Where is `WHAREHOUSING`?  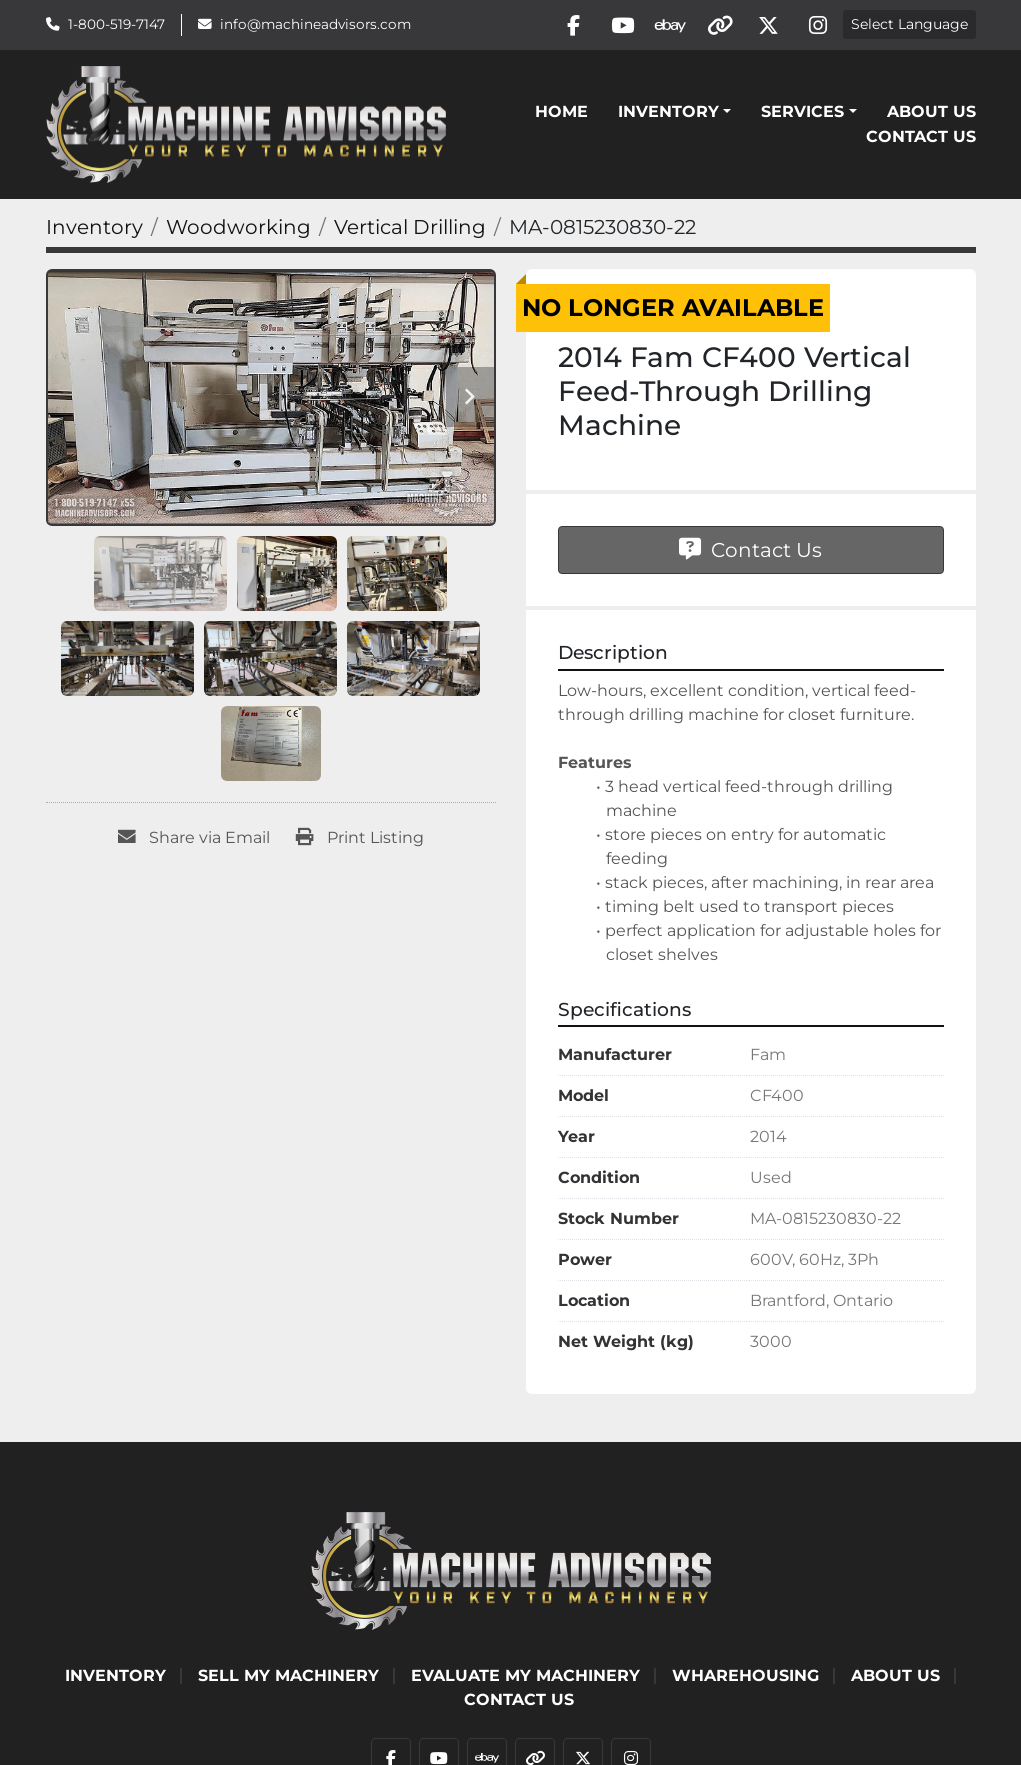
WHAREHOUSING is located at coordinates (745, 1677).